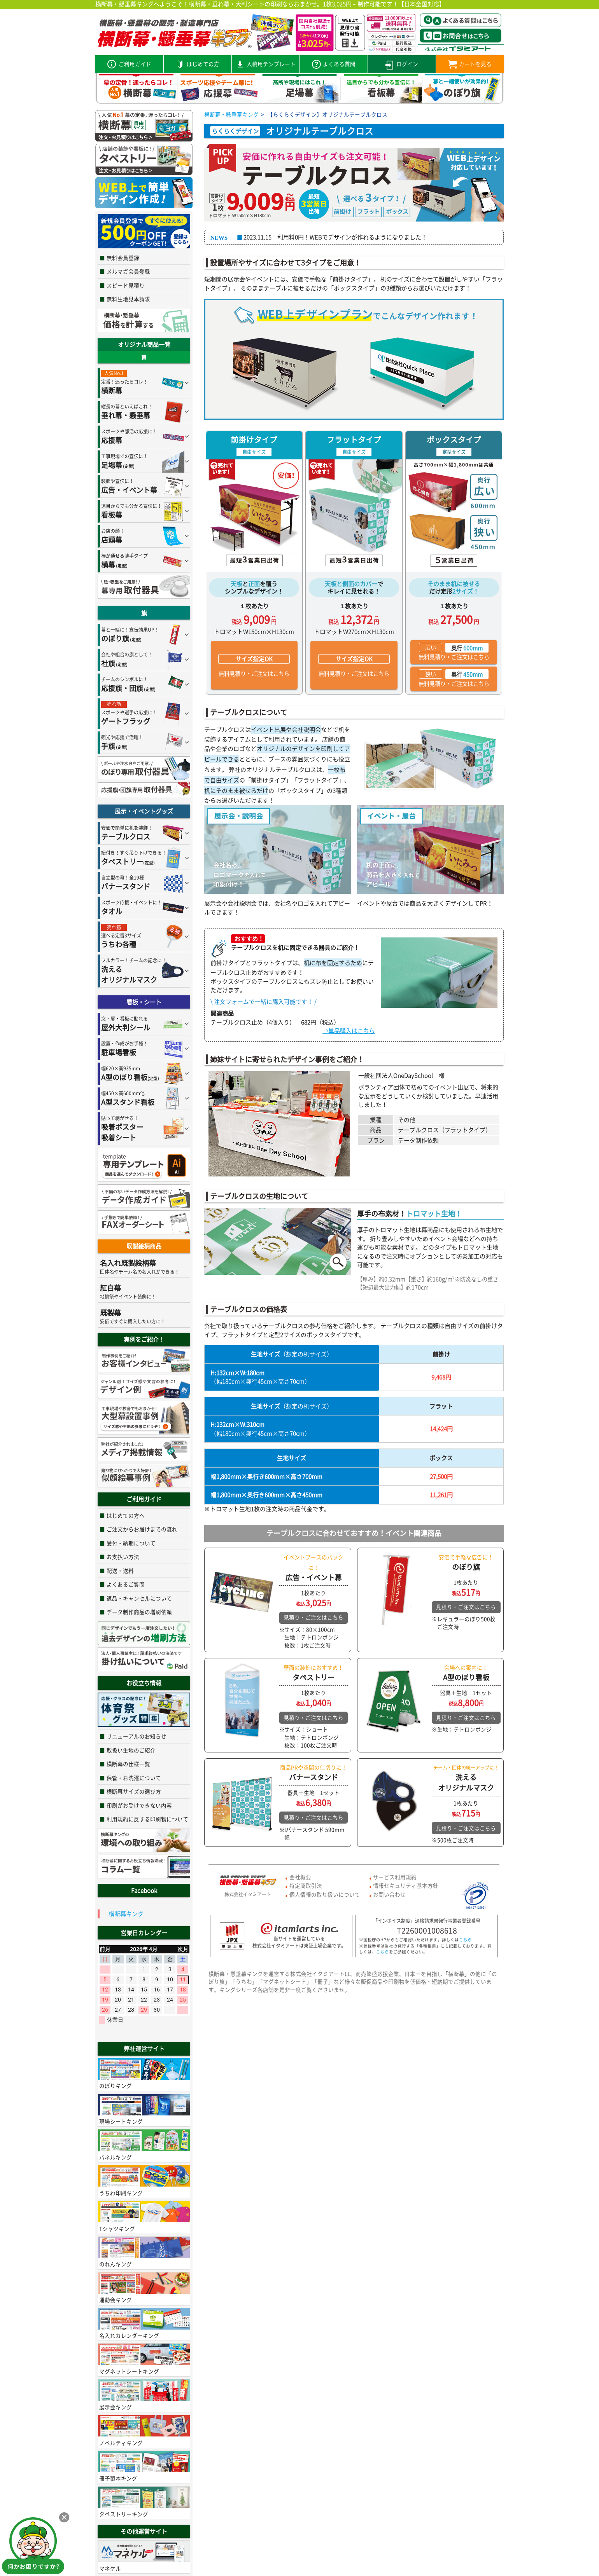 This screenshot has width=599, height=2576. What do you see at coordinates (142, 1529) in the screenshot?
I see `ご注文からお届けまでの流れ` at bounding box center [142, 1529].